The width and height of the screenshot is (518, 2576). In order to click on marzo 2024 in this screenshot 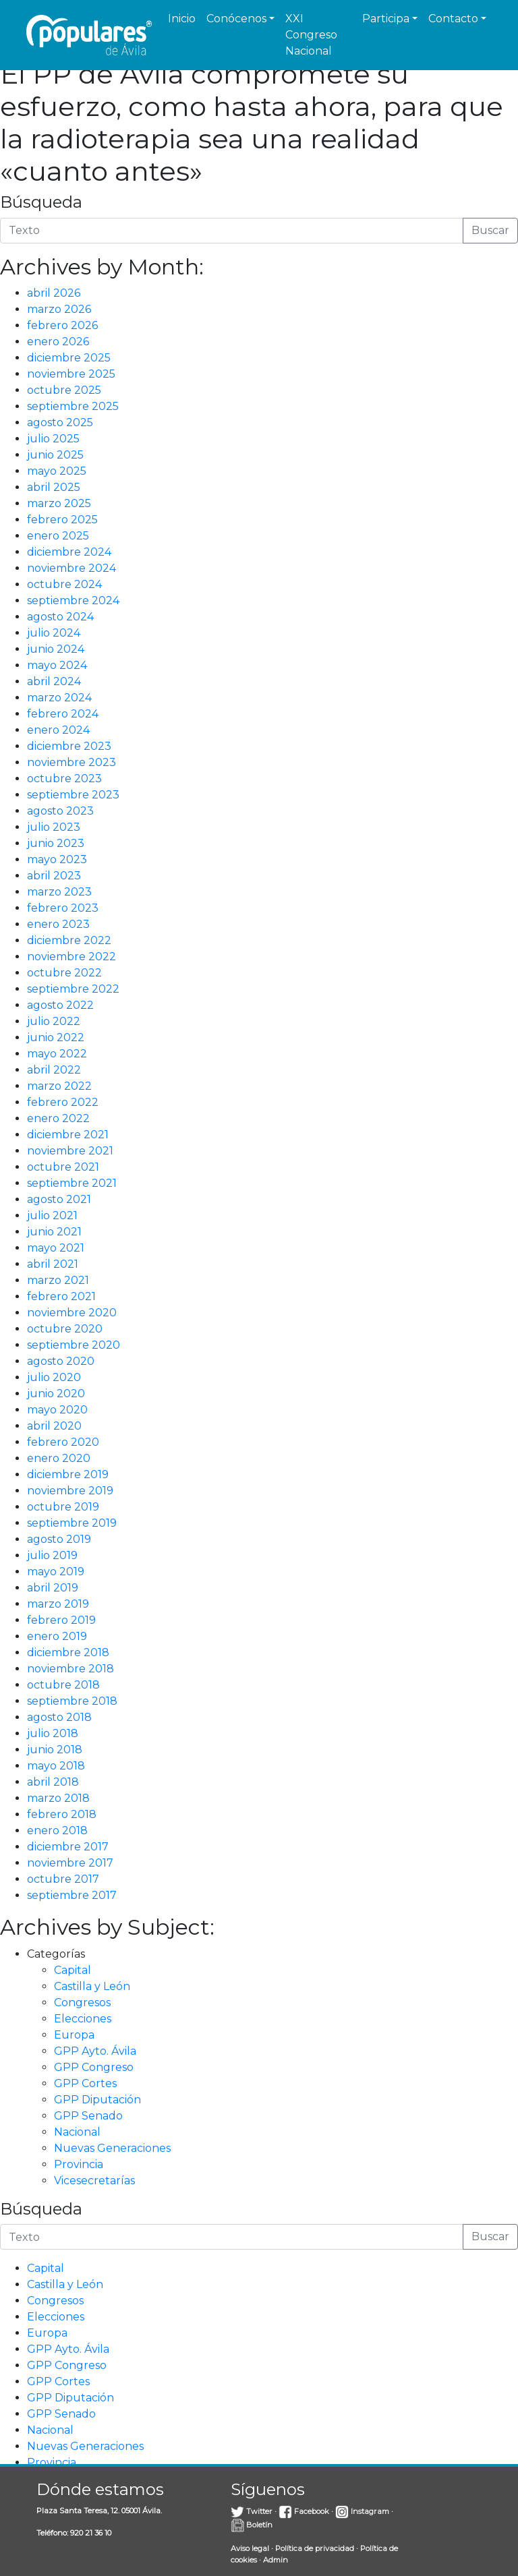, I will do `click(59, 697)`.